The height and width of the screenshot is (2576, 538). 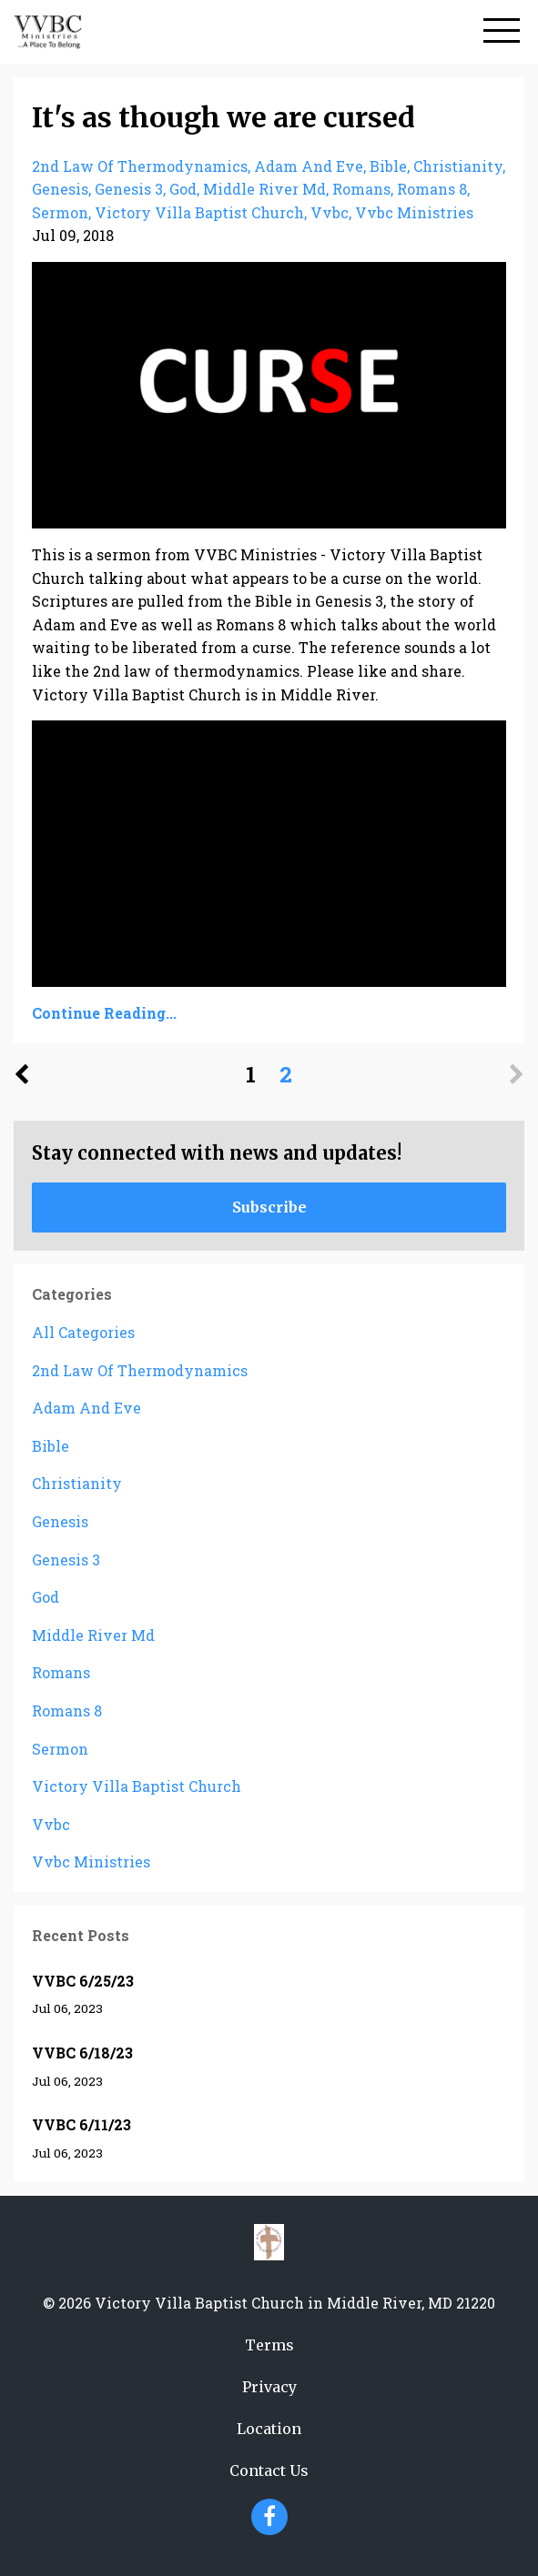 What do you see at coordinates (264, 188) in the screenshot?
I see `middle river md` at bounding box center [264, 188].